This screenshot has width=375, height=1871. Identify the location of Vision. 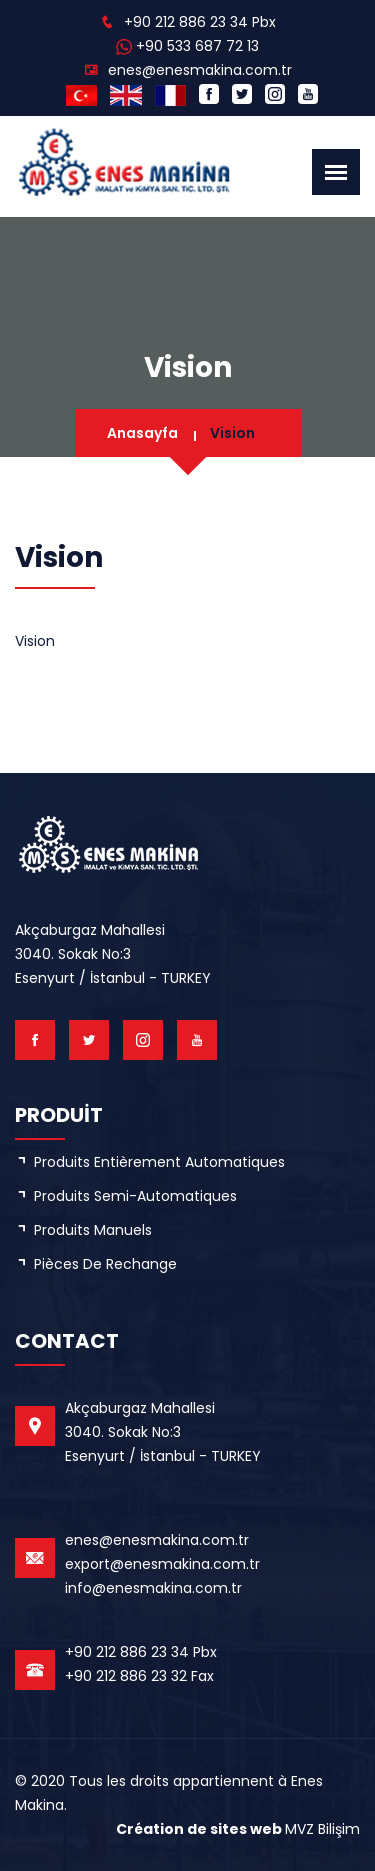
(232, 433).